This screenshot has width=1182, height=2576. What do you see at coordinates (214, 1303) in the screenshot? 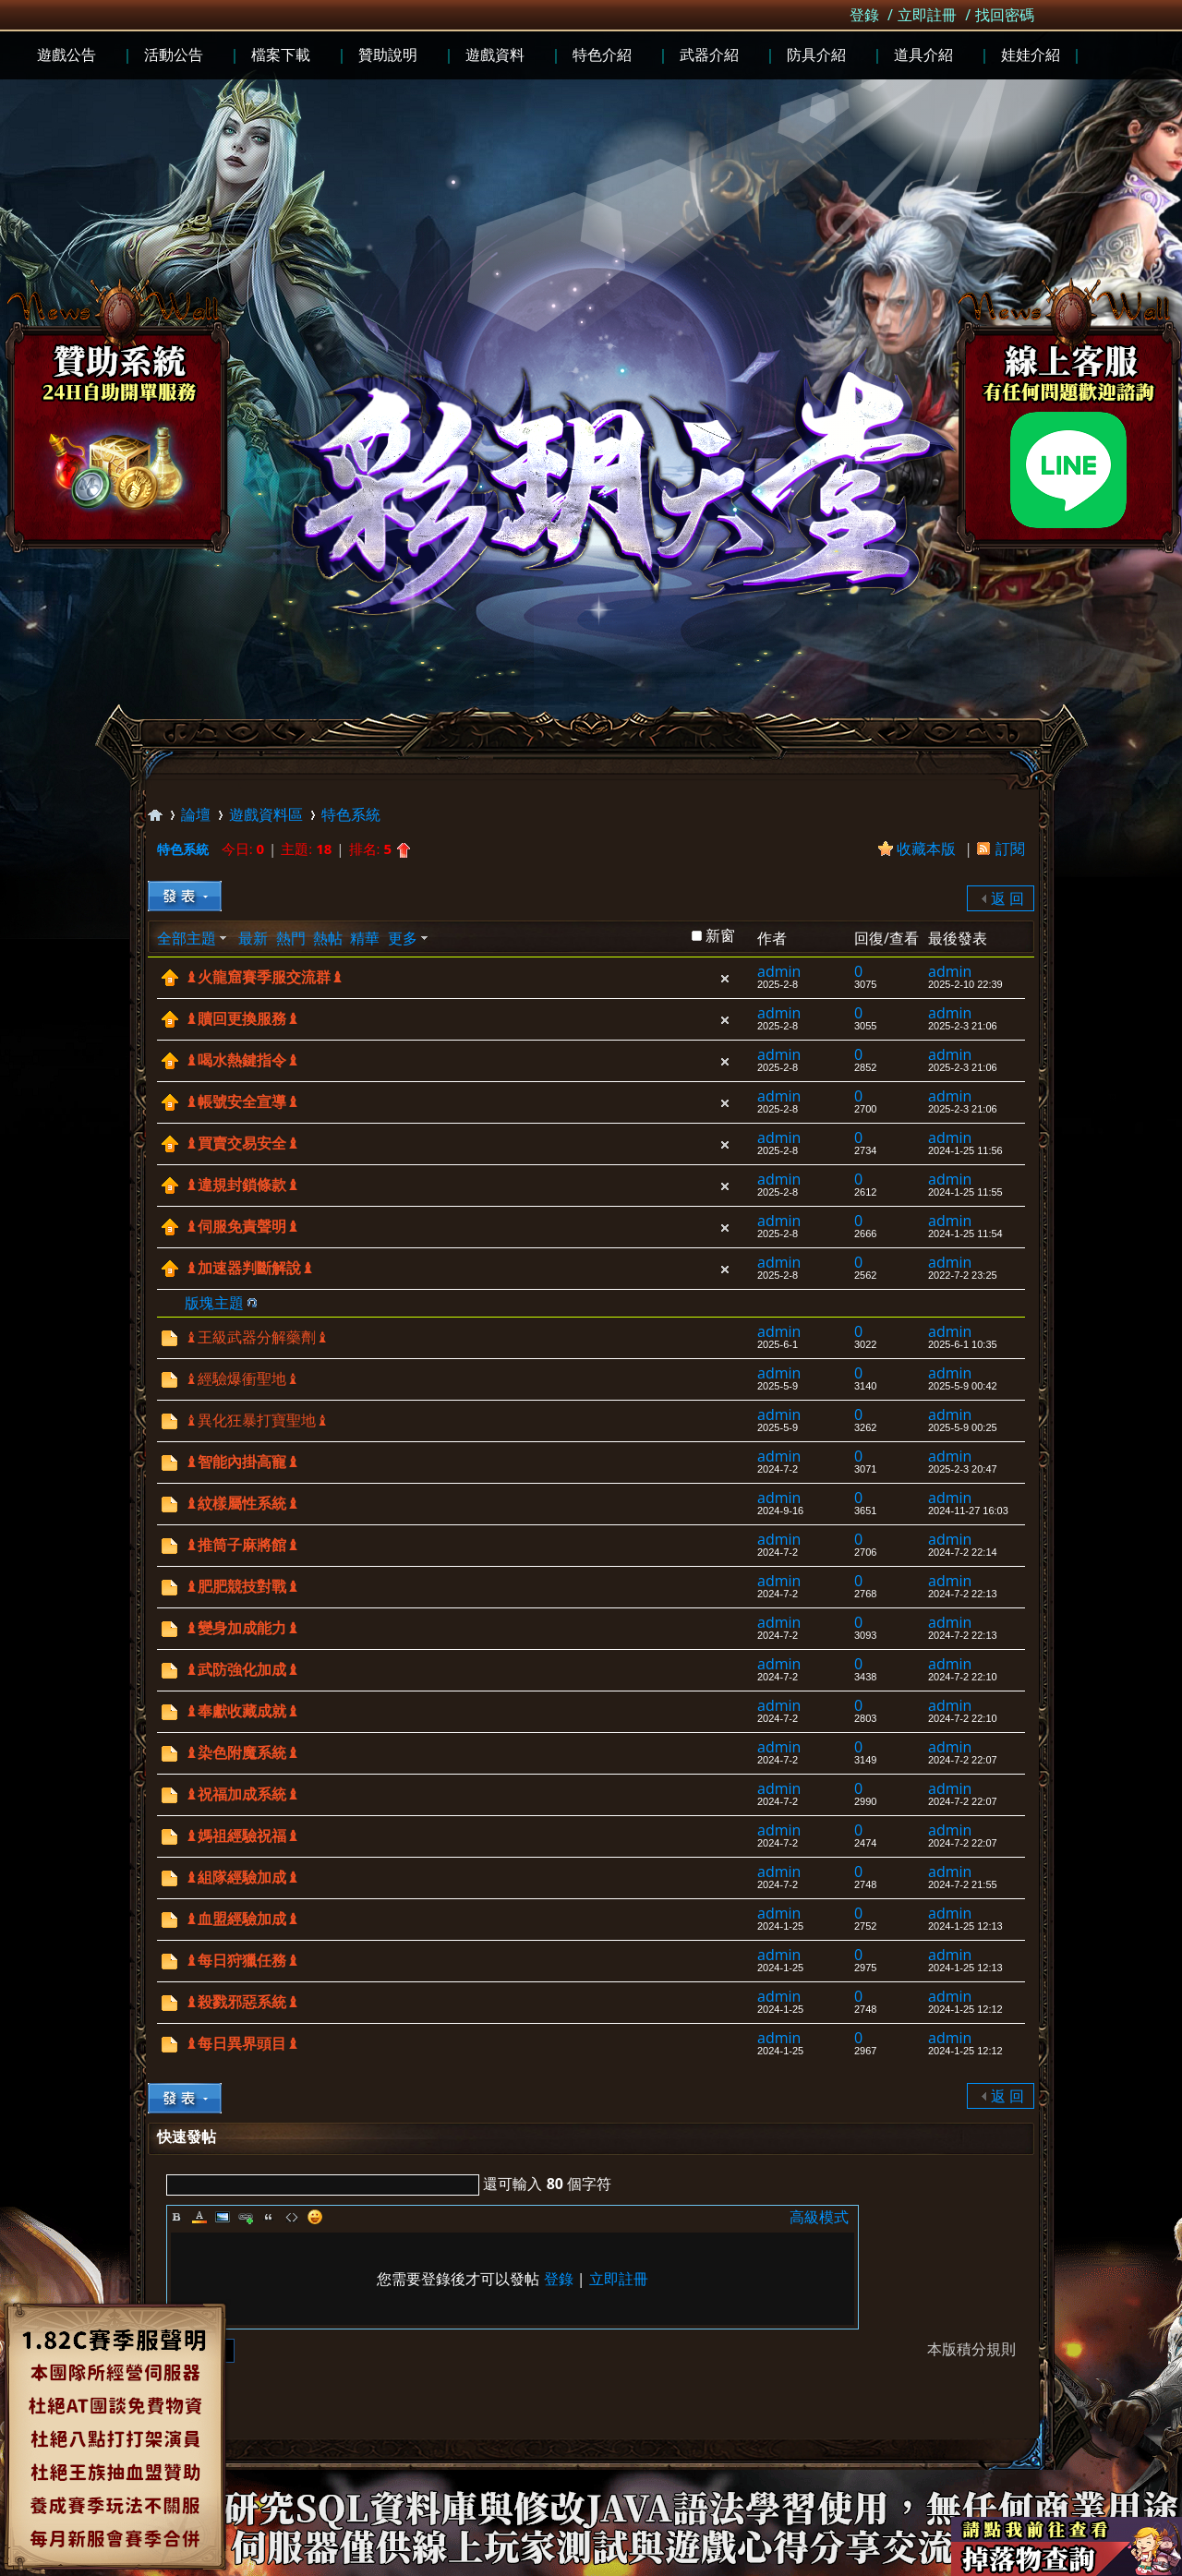
I see `版塊主題` at bounding box center [214, 1303].